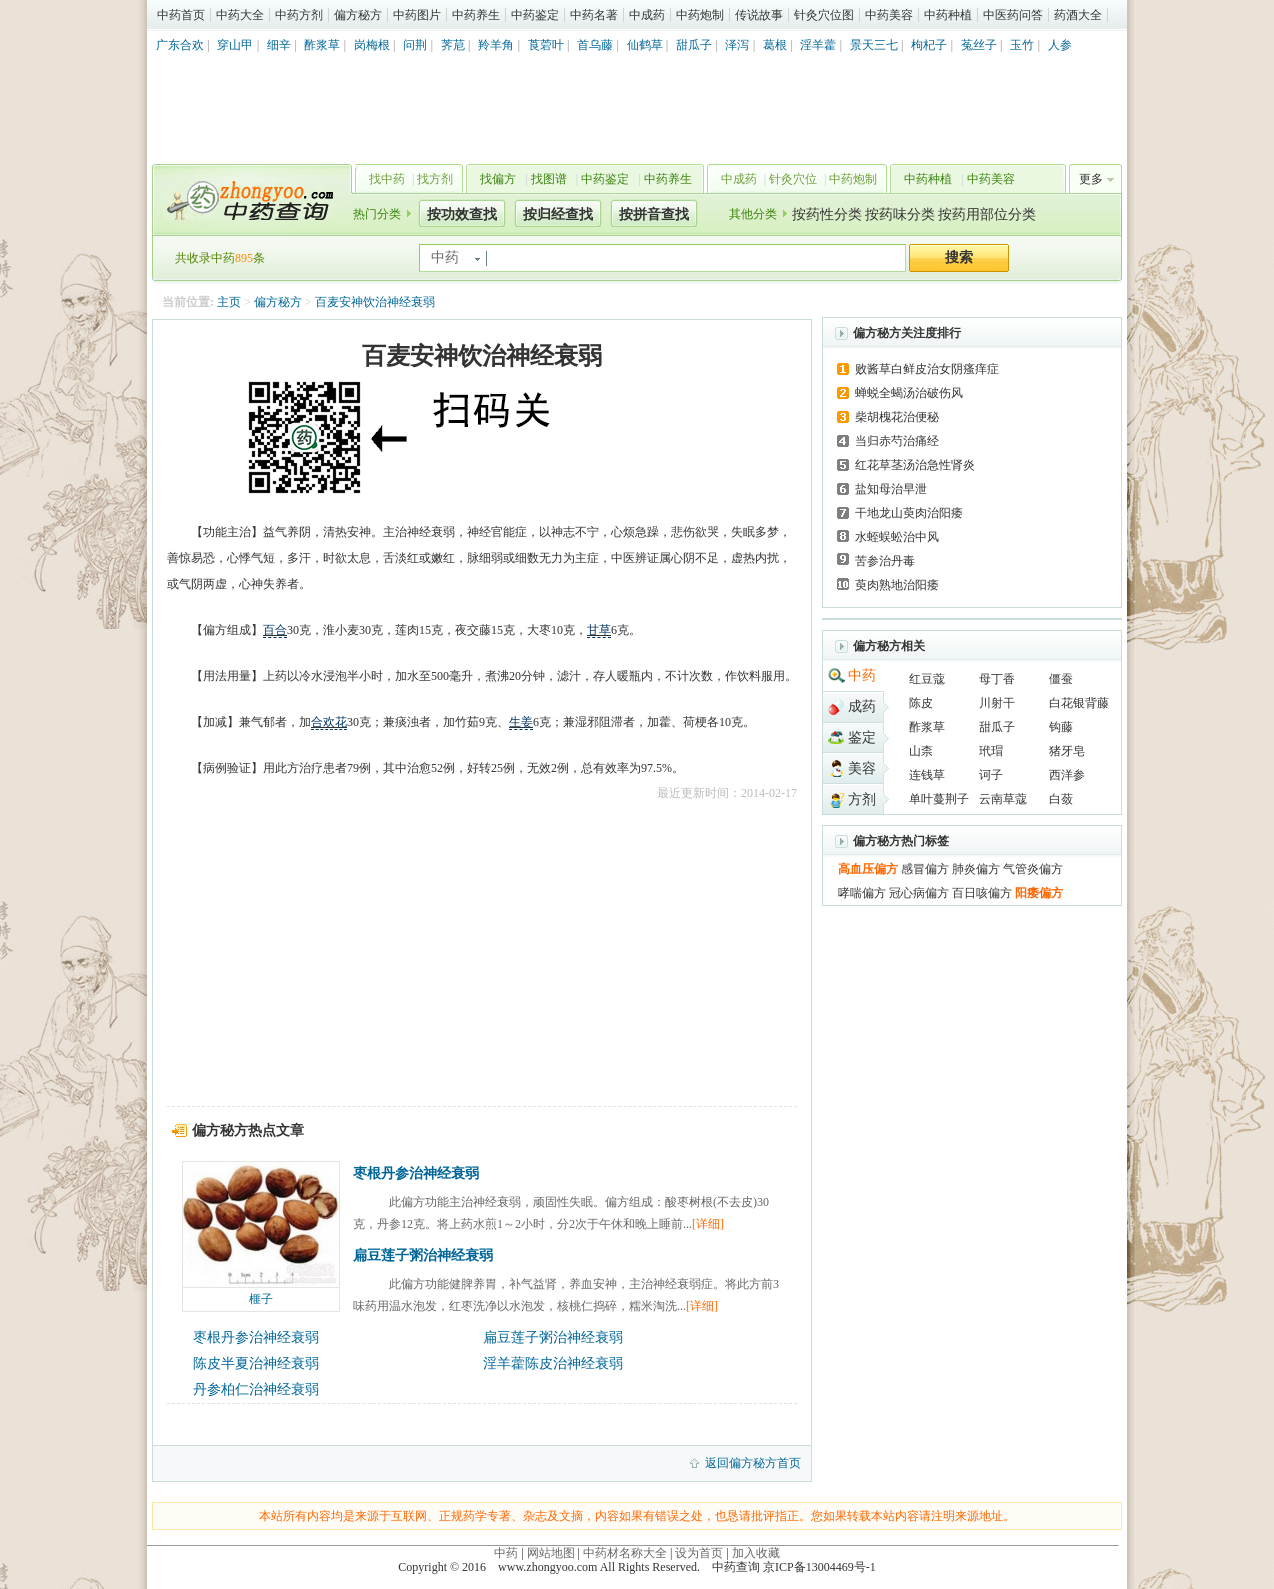 The image size is (1274, 1589). What do you see at coordinates (1022, 45) in the screenshot?
I see `玉竹` at bounding box center [1022, 45].